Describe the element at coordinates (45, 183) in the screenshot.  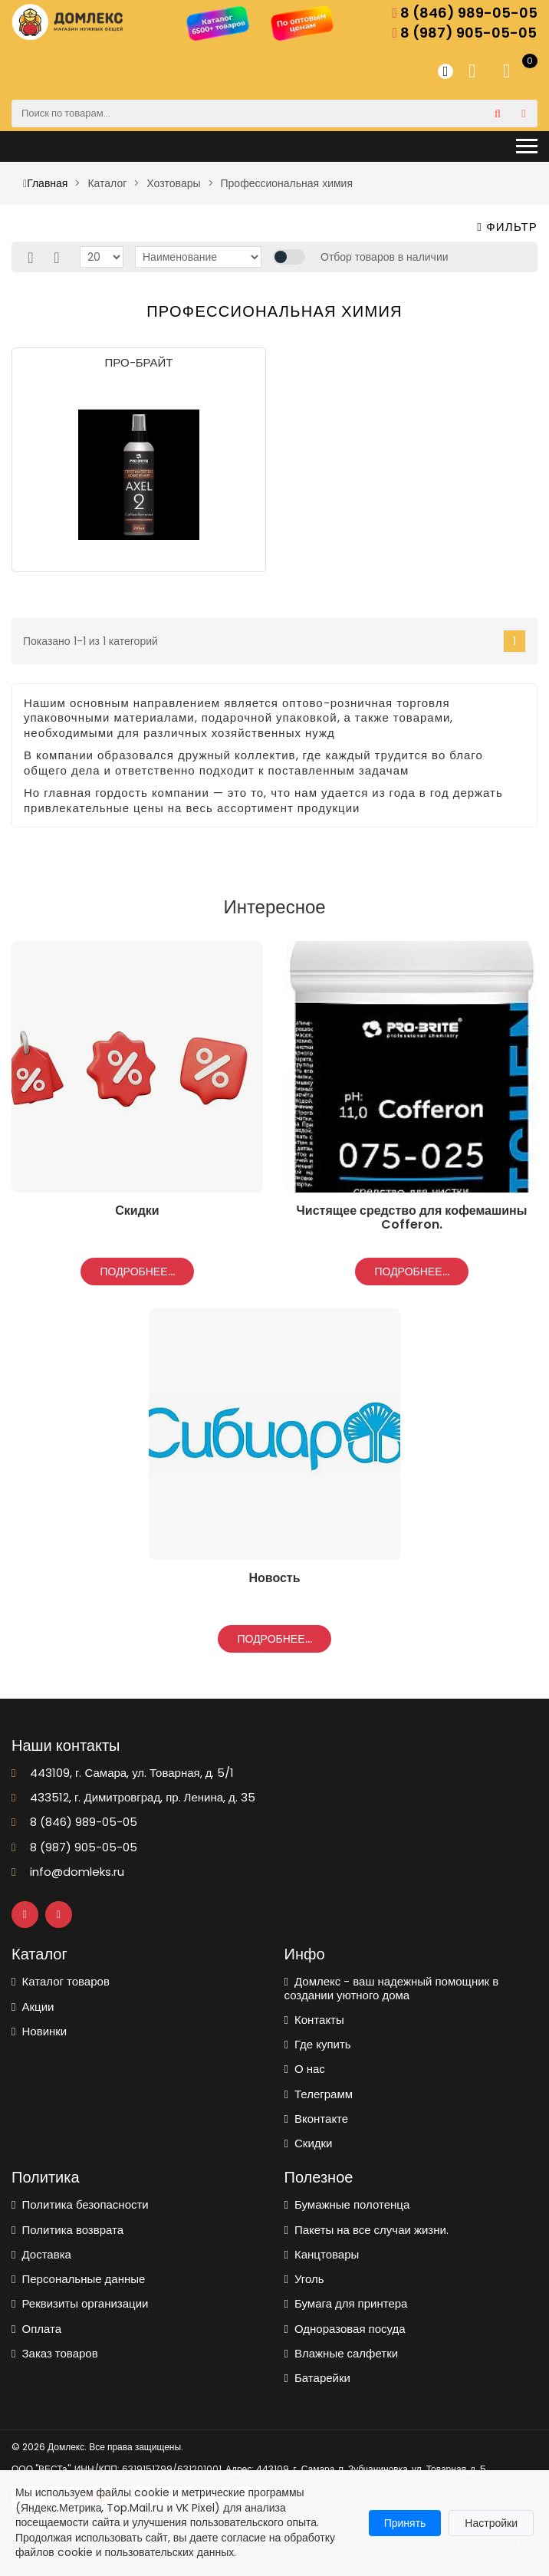
I see `Главная` at that location.